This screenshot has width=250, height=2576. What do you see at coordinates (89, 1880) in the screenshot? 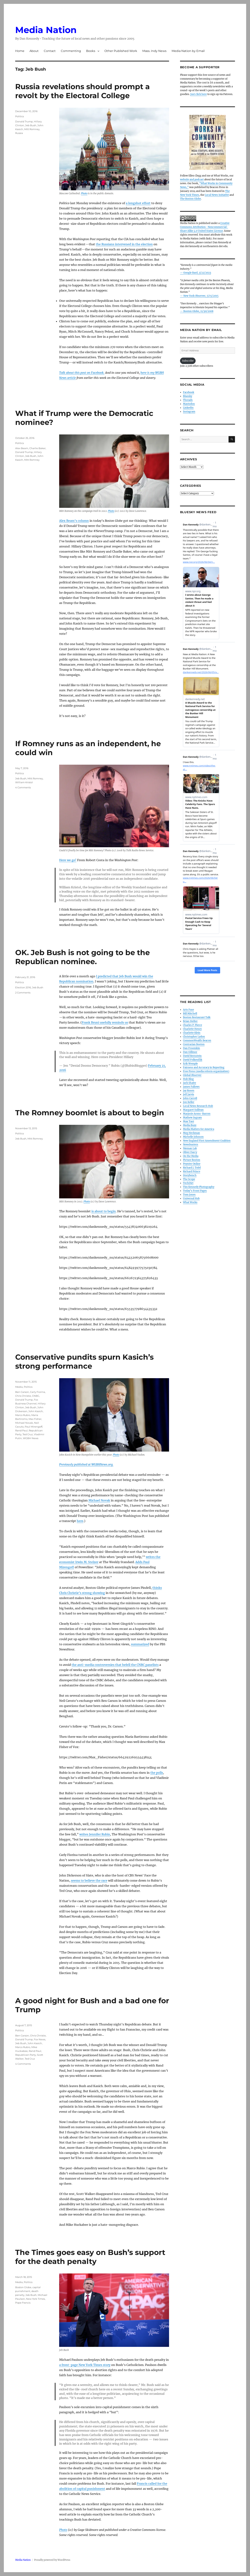
I see `seems to believe the race` at bounding box center [89, 1880].